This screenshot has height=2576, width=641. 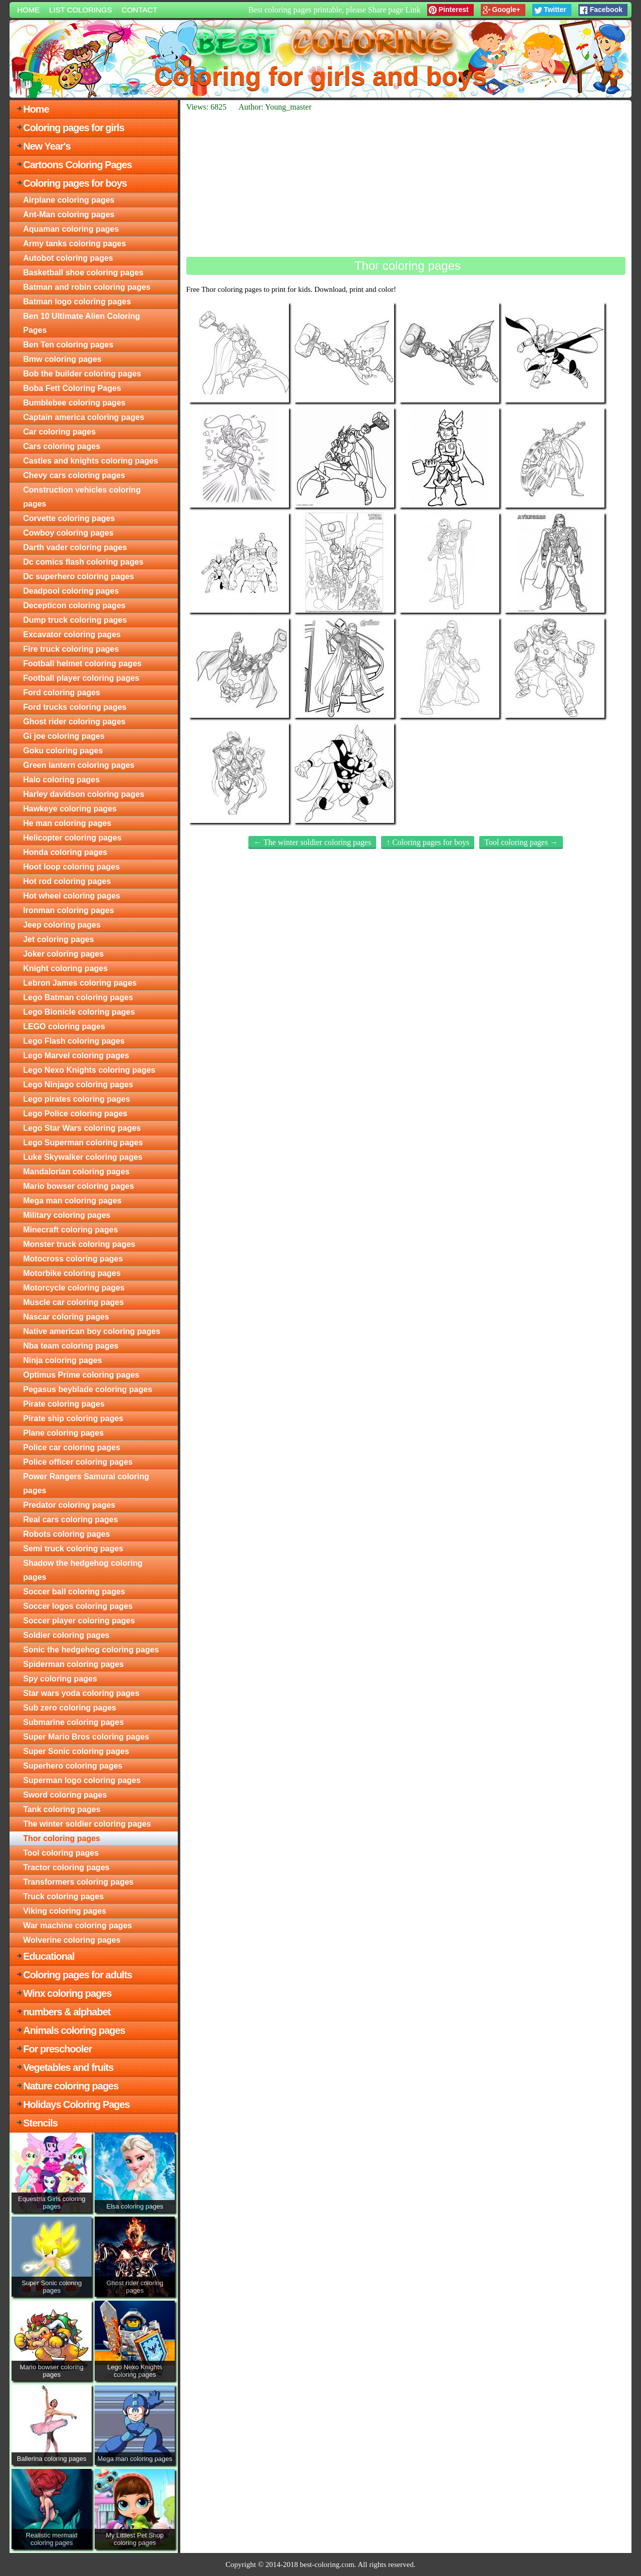 What do you see at coordinates (76, 1171) in the screenshot?
I see `Mandalorian coloring pages` at bounding box center [76, 1171].